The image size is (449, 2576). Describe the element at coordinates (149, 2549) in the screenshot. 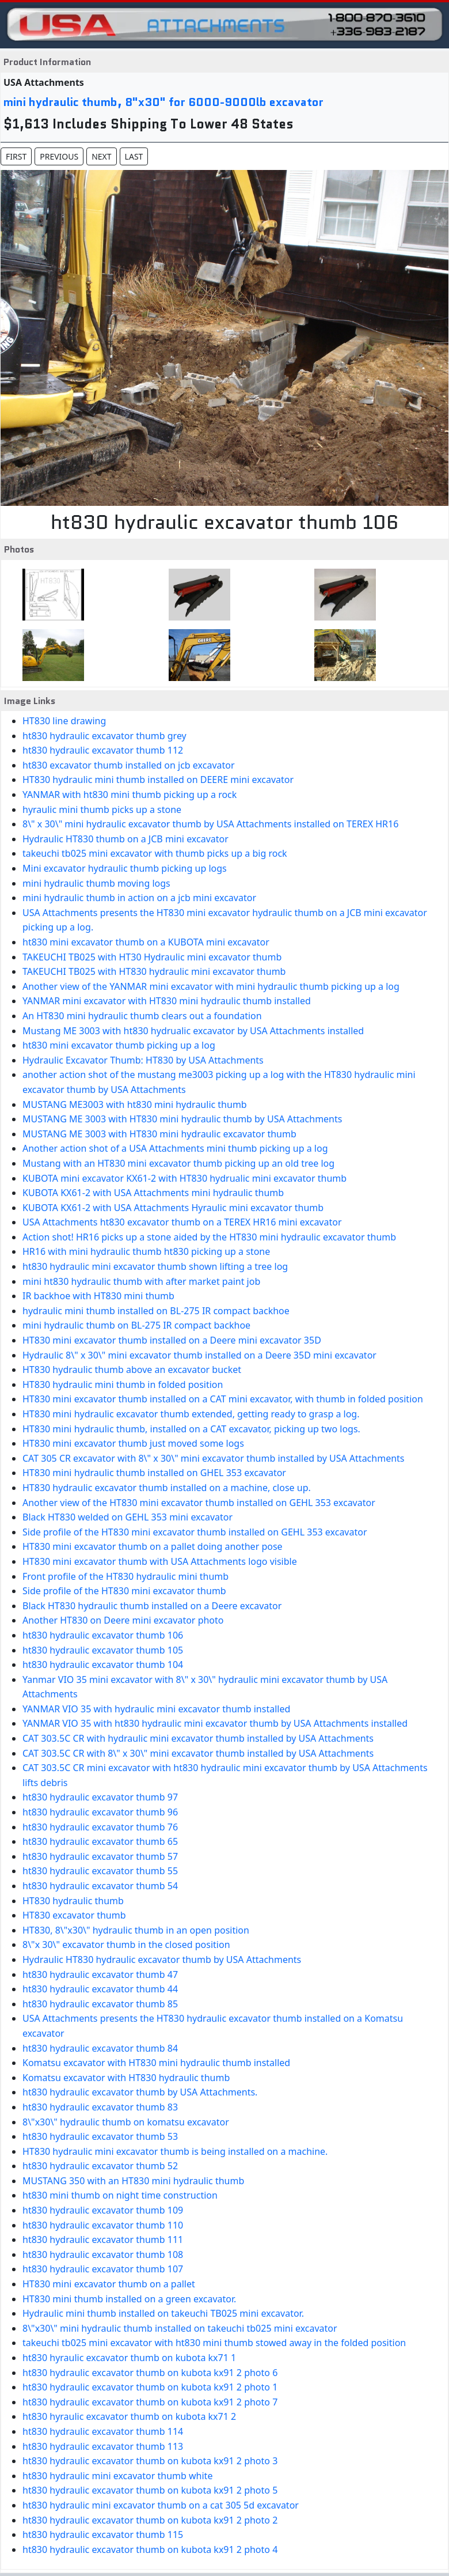

I see `ht830 hydraulic excavator thumb on kubota kx91 2 photo 4` at that location.